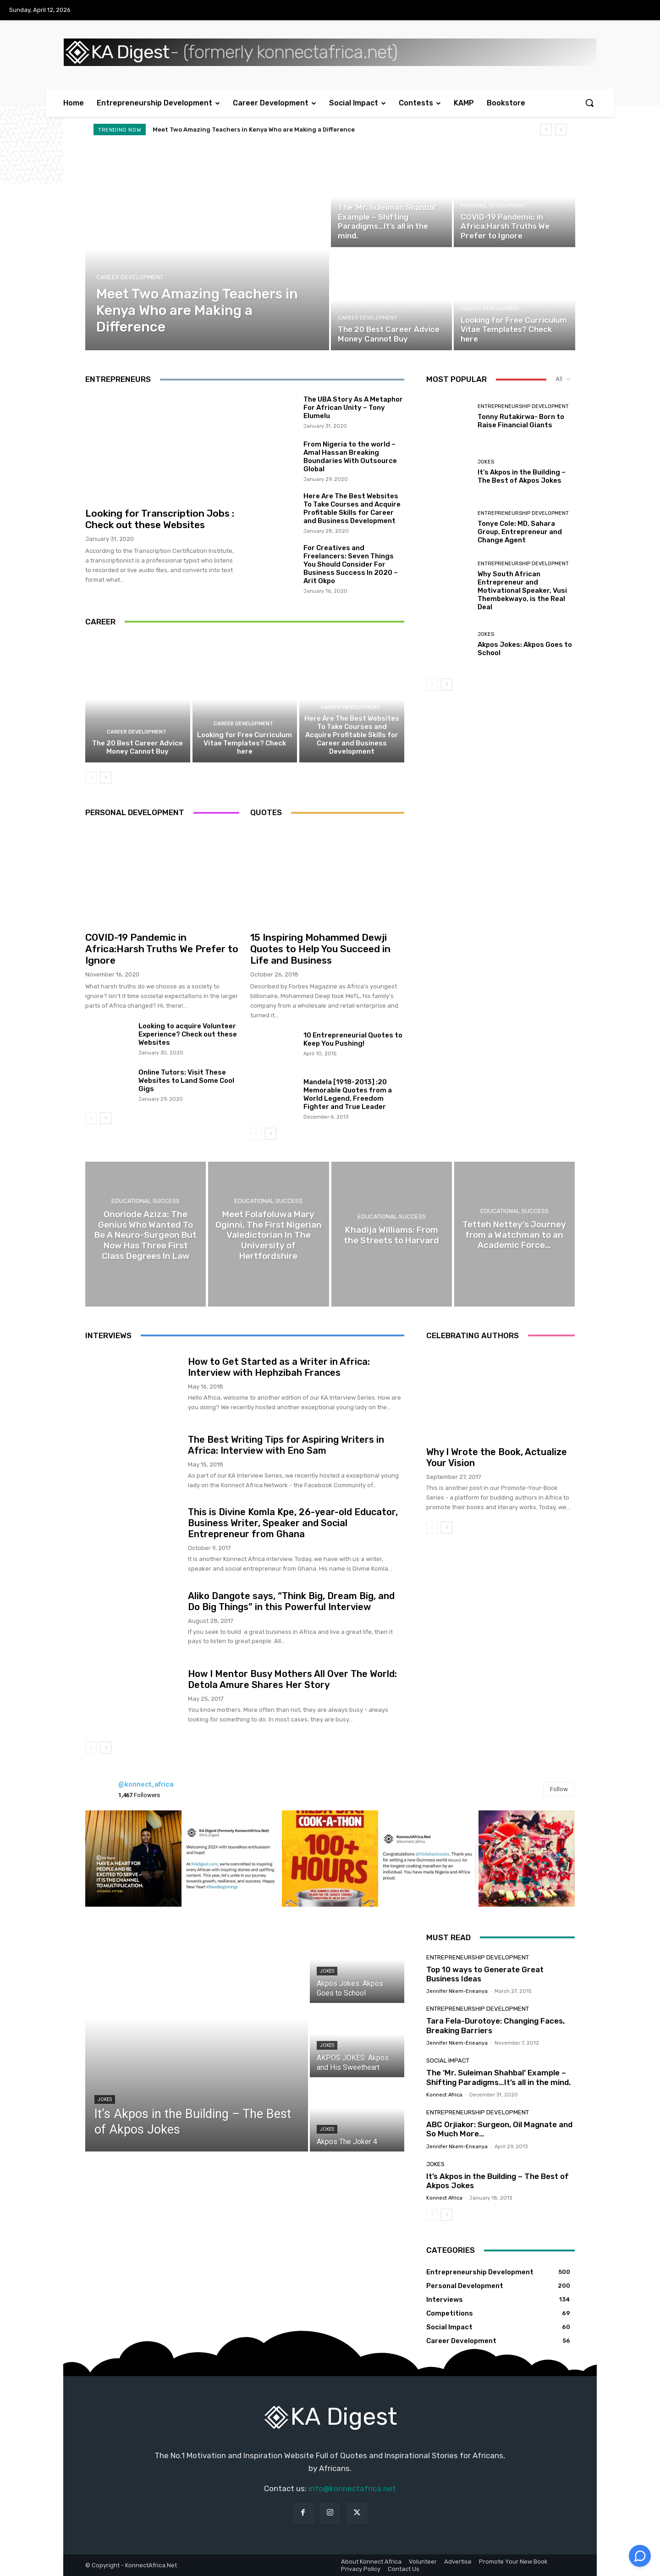  I want to click on Meet Two Amazing Teachers in Kenya Who are Making a Difference, so click(254, 129).